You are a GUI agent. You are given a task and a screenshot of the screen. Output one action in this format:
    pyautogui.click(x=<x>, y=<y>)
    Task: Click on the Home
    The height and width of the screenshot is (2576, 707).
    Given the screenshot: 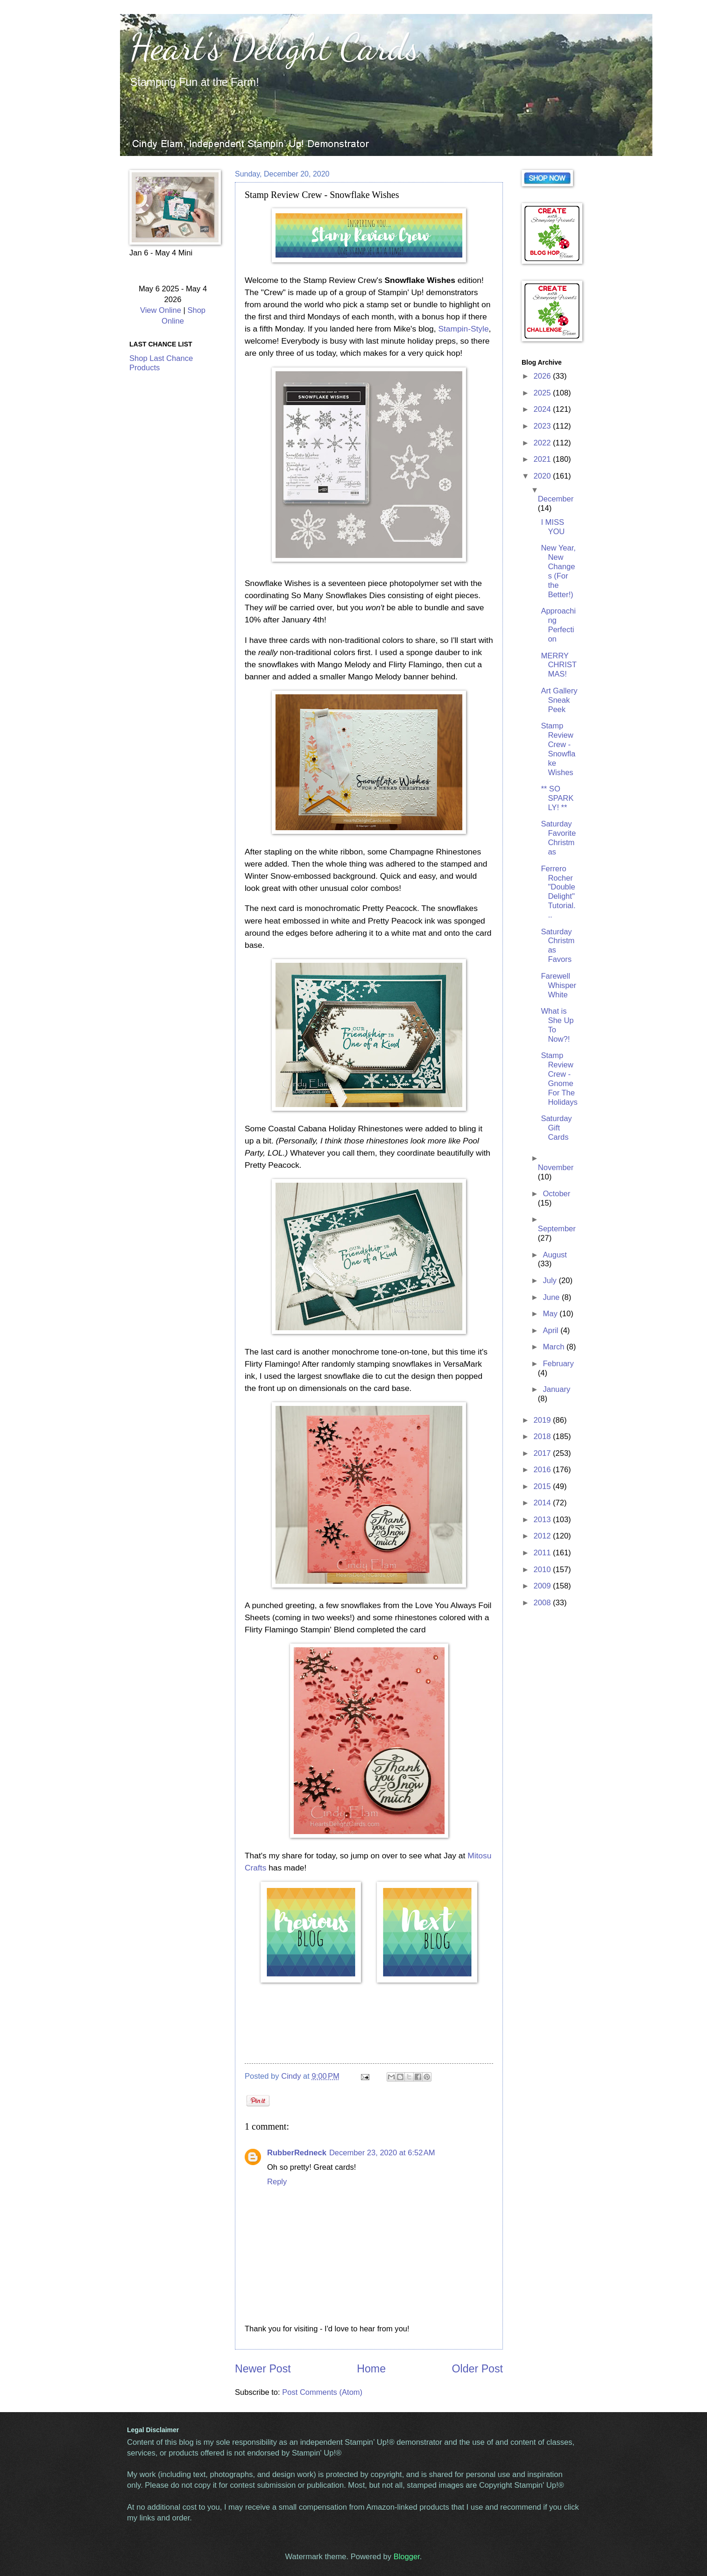 What is the action you would take?
    pyautogui.click(x=371, y=2369)
    